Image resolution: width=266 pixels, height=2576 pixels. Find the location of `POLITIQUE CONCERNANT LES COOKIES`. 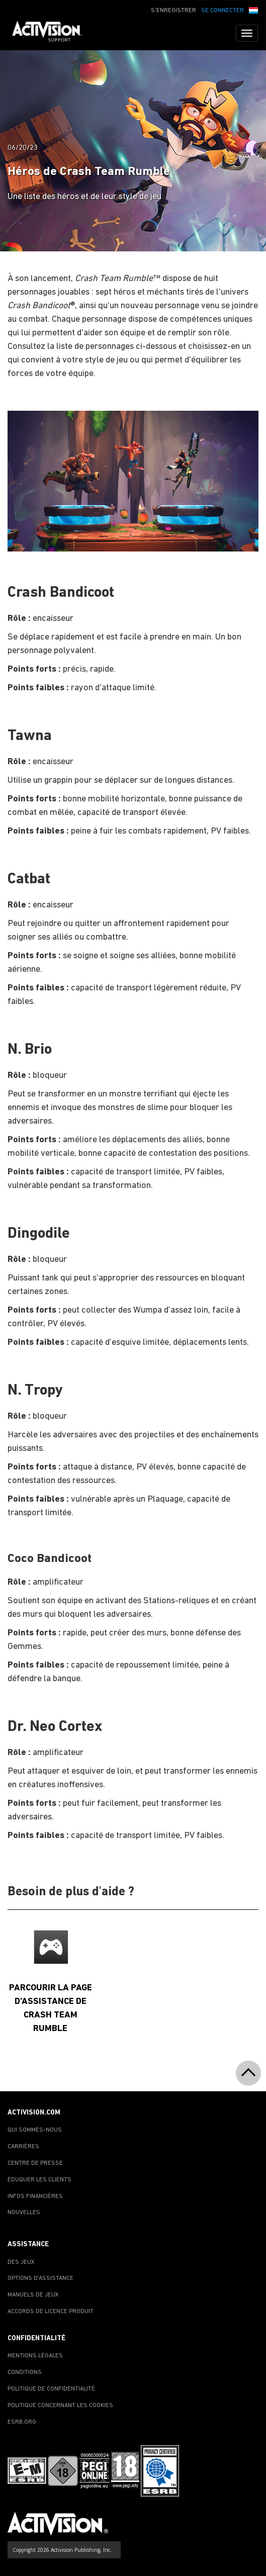

POLITIQUE CONCERNANT LES COOKIES is located at coordinates (60, 2406).